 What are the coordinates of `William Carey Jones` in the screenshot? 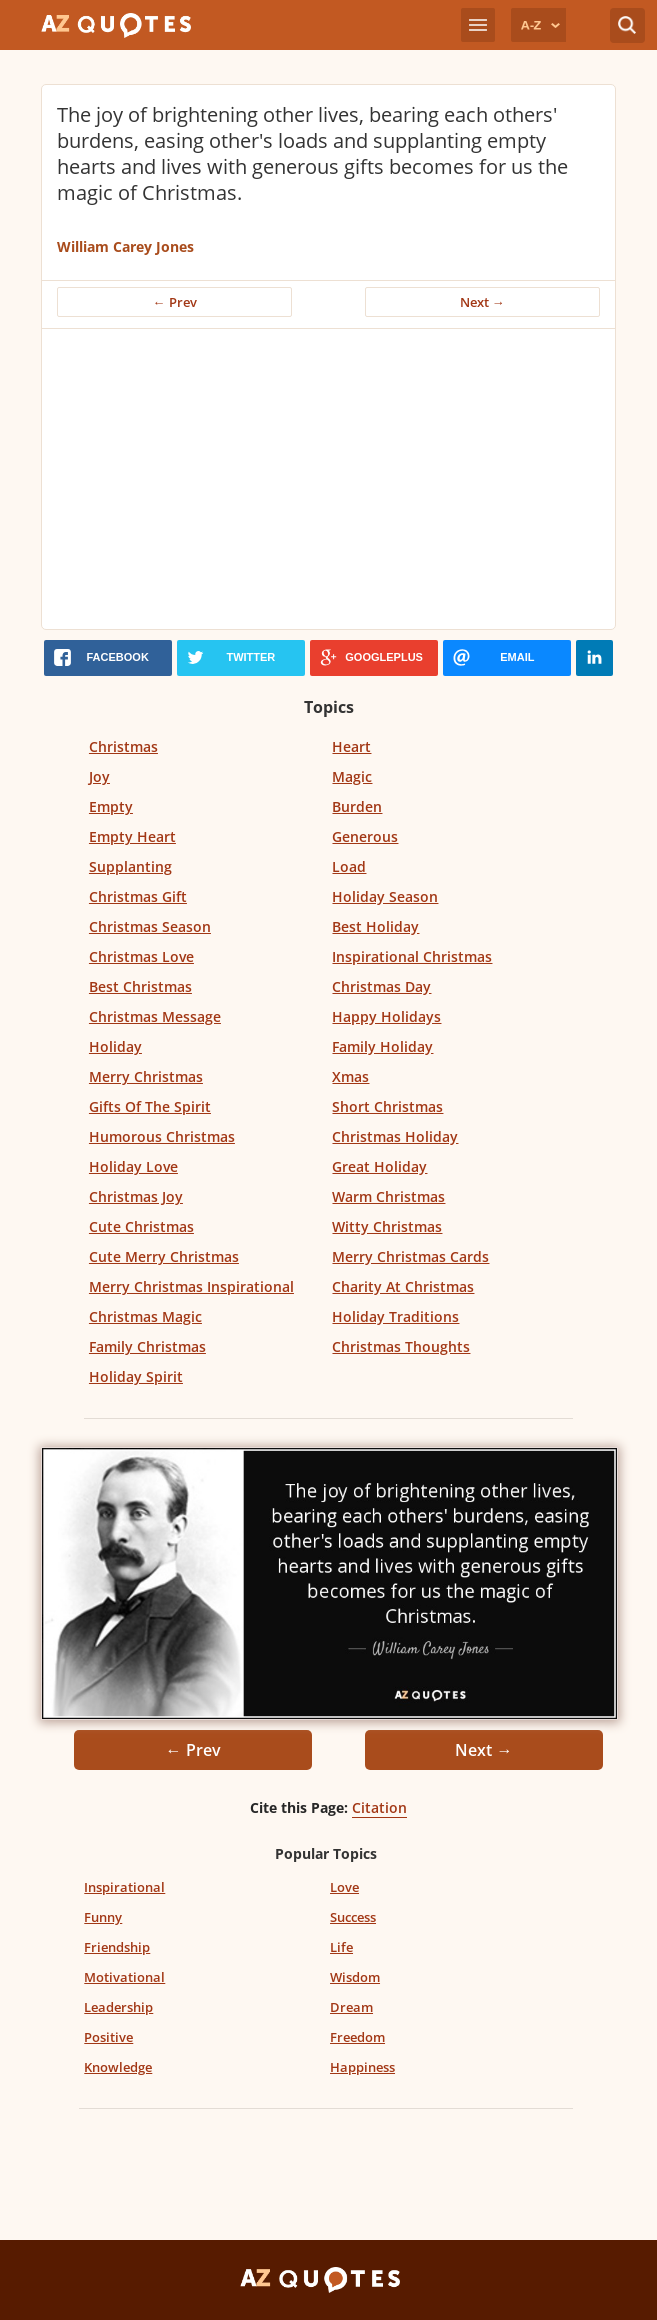 It's located at (125, 246).